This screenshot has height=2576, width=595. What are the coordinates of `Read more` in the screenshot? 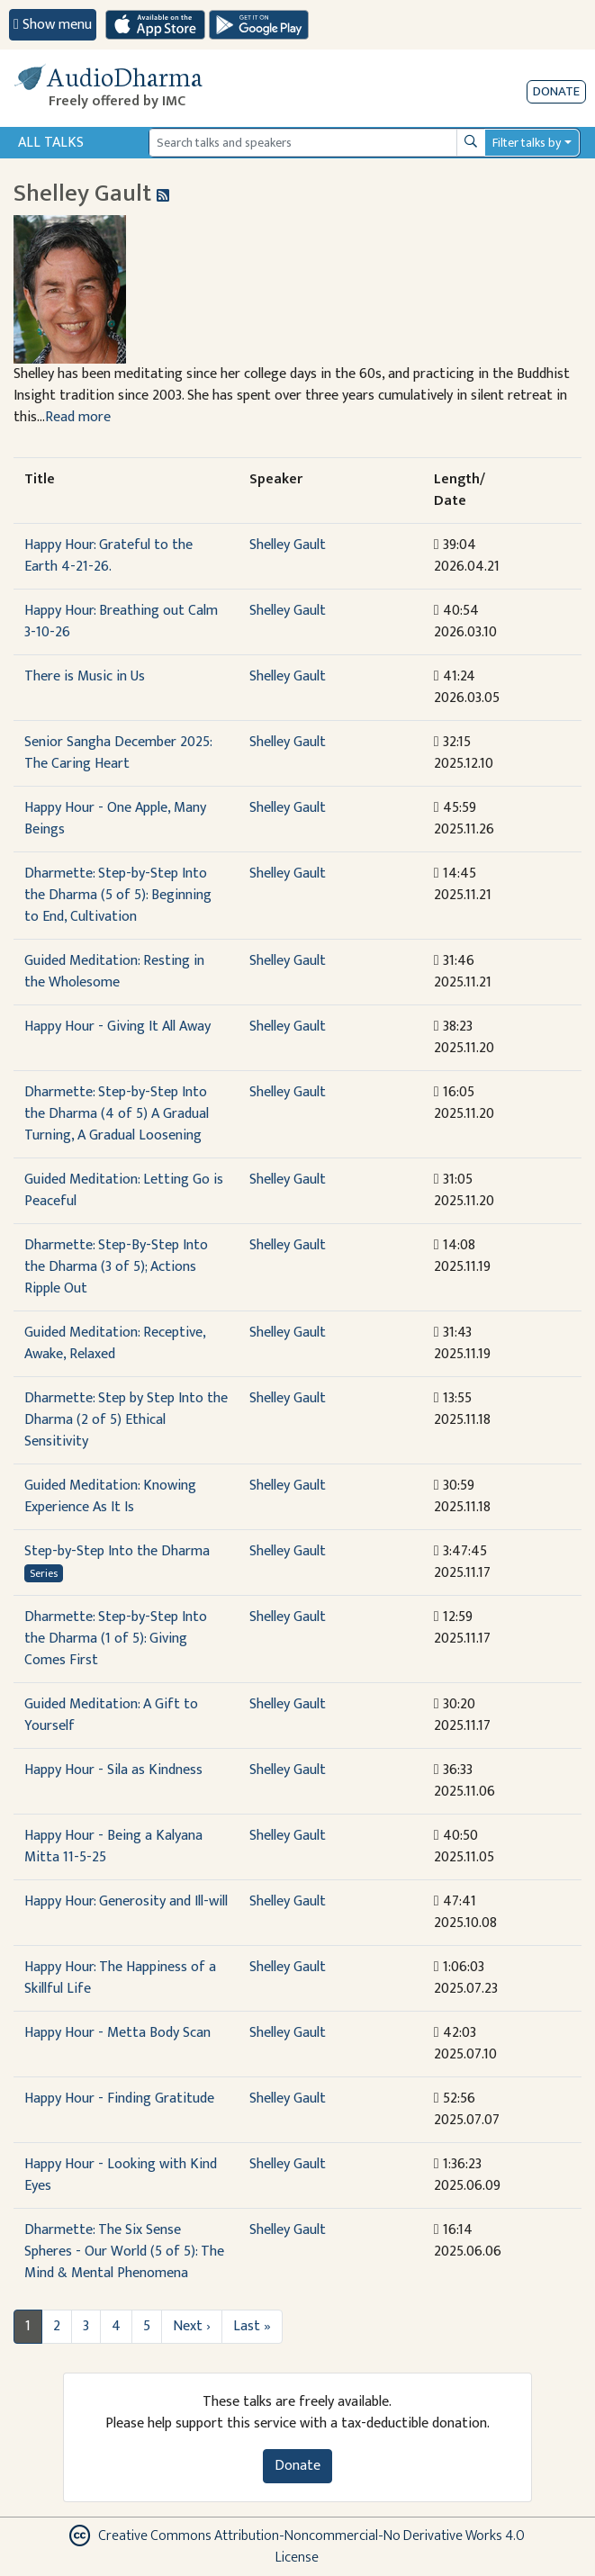 It's located at (78, 417).